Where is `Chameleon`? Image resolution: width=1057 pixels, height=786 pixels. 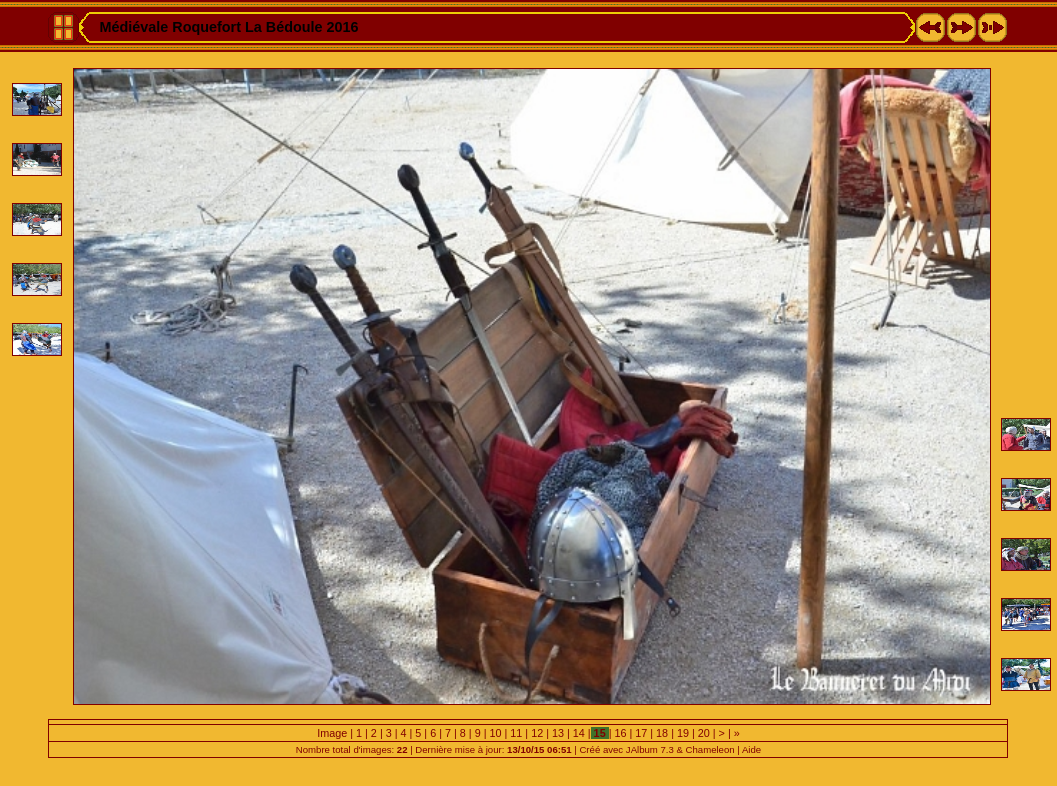
Chameleon is located at coordinates (710, 749).